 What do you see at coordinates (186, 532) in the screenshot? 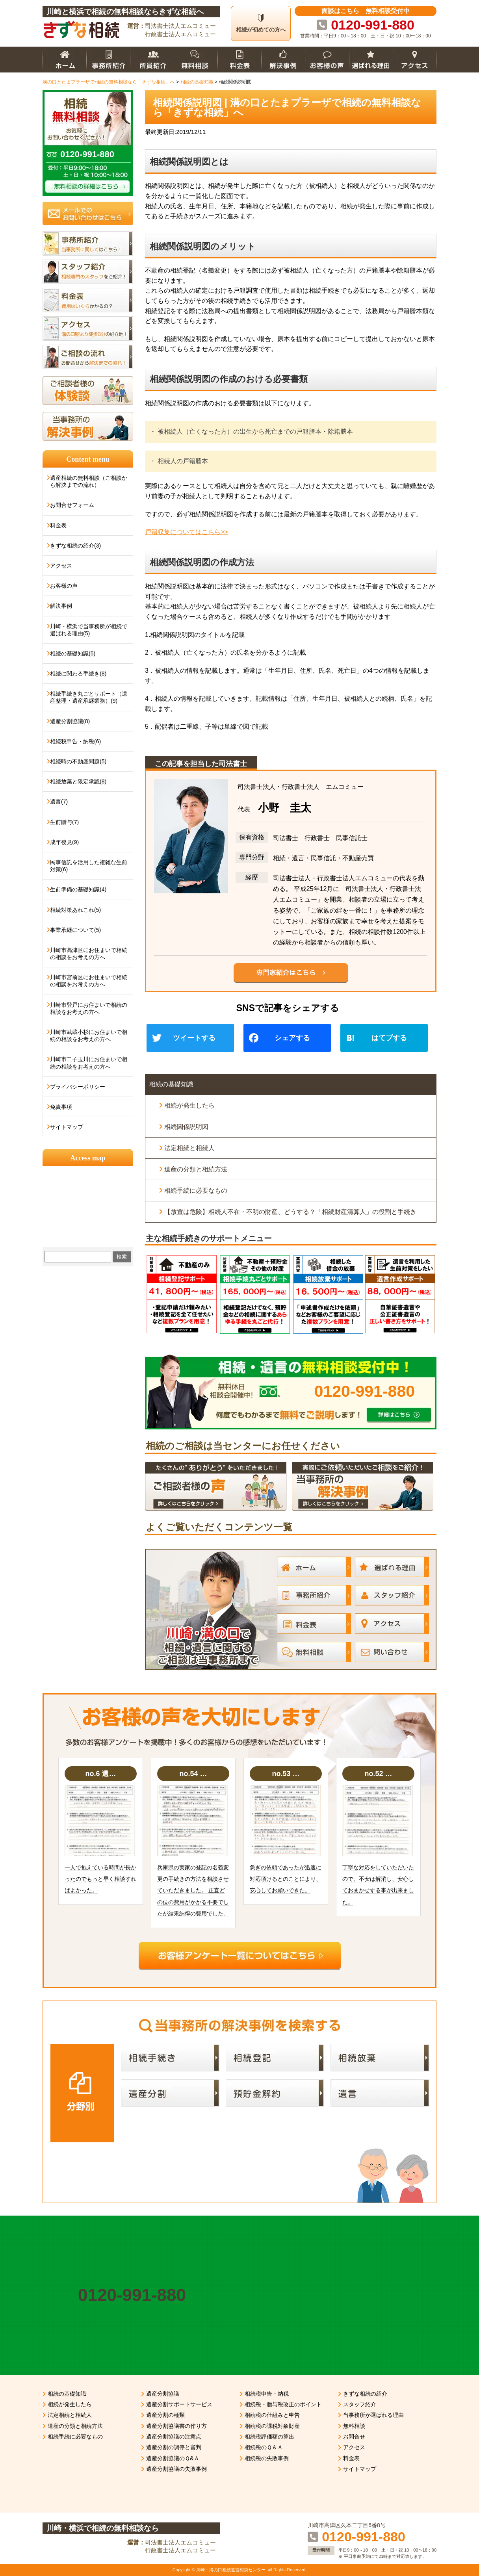
I see `戸籍収集についてはこちら>>` at bounding box center [186, 532].